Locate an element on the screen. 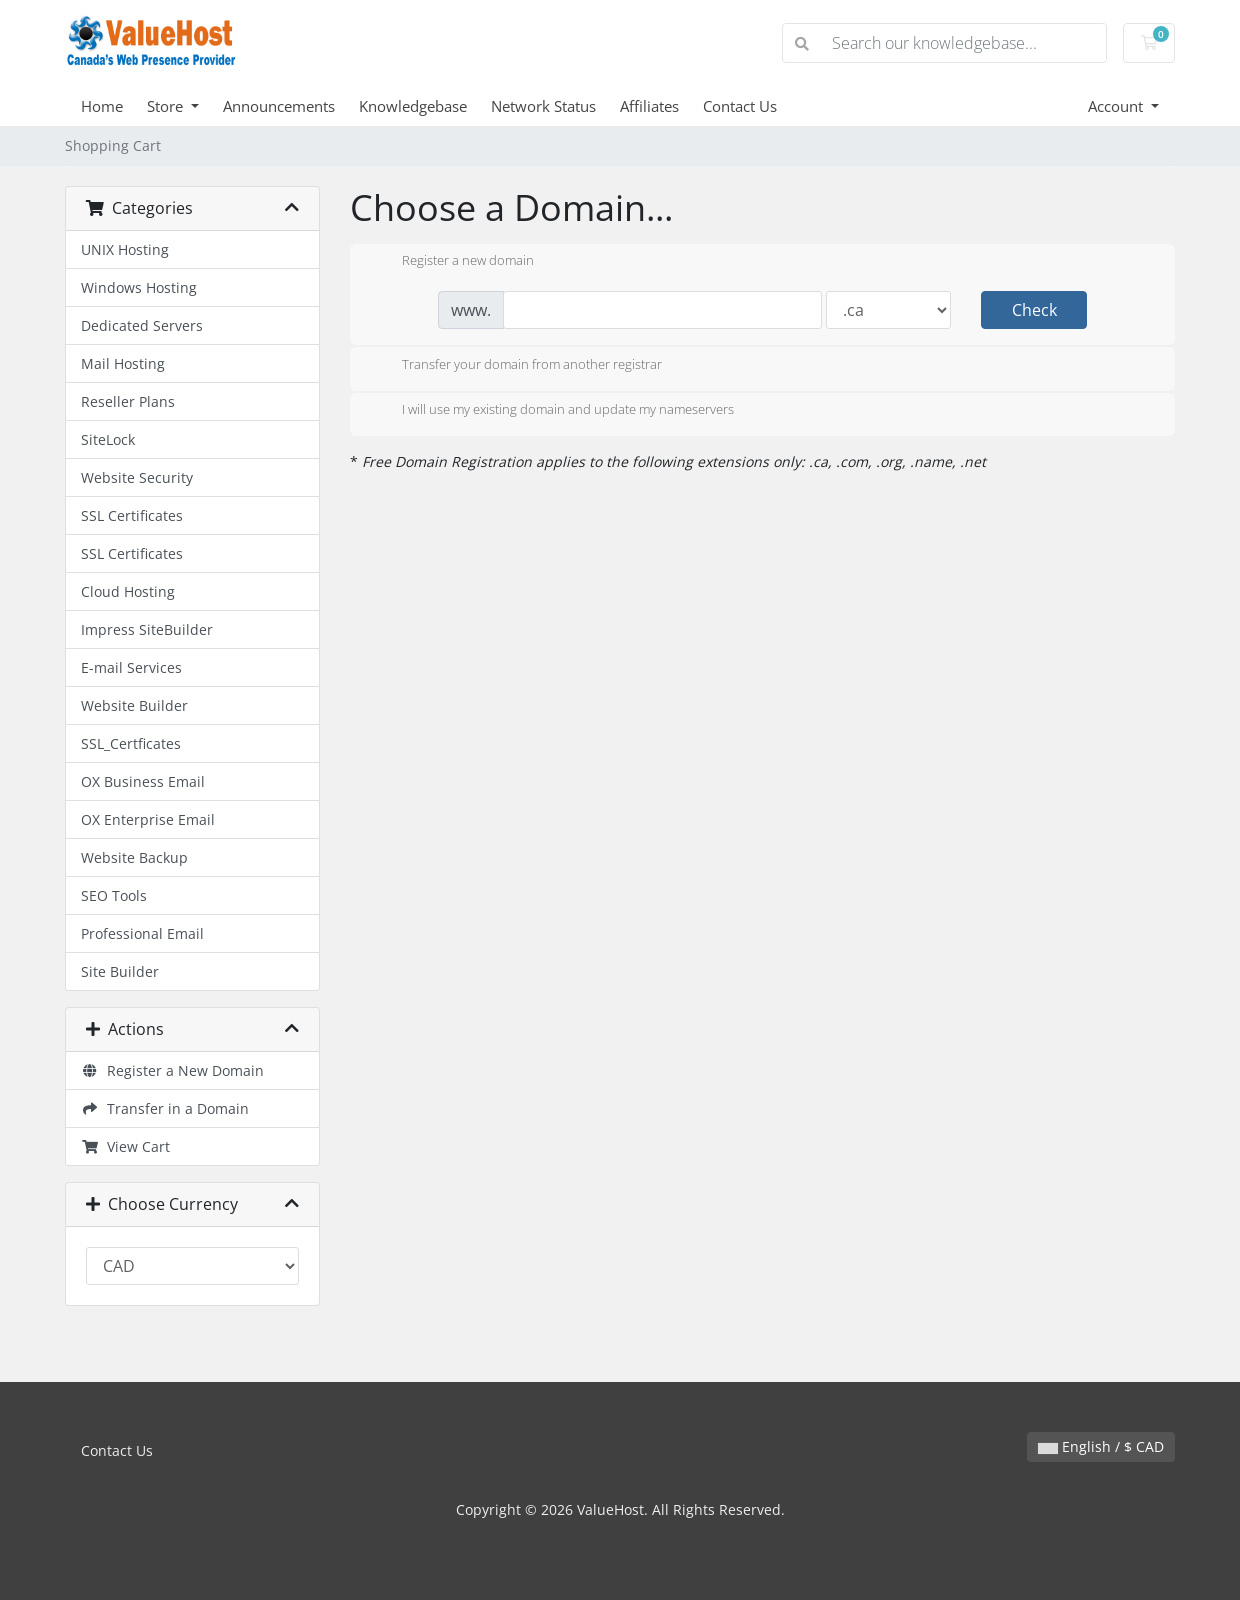 The height and width of the screenshot is (1600, 1240). SSL_Certficates is located at coordinates (131, 743).